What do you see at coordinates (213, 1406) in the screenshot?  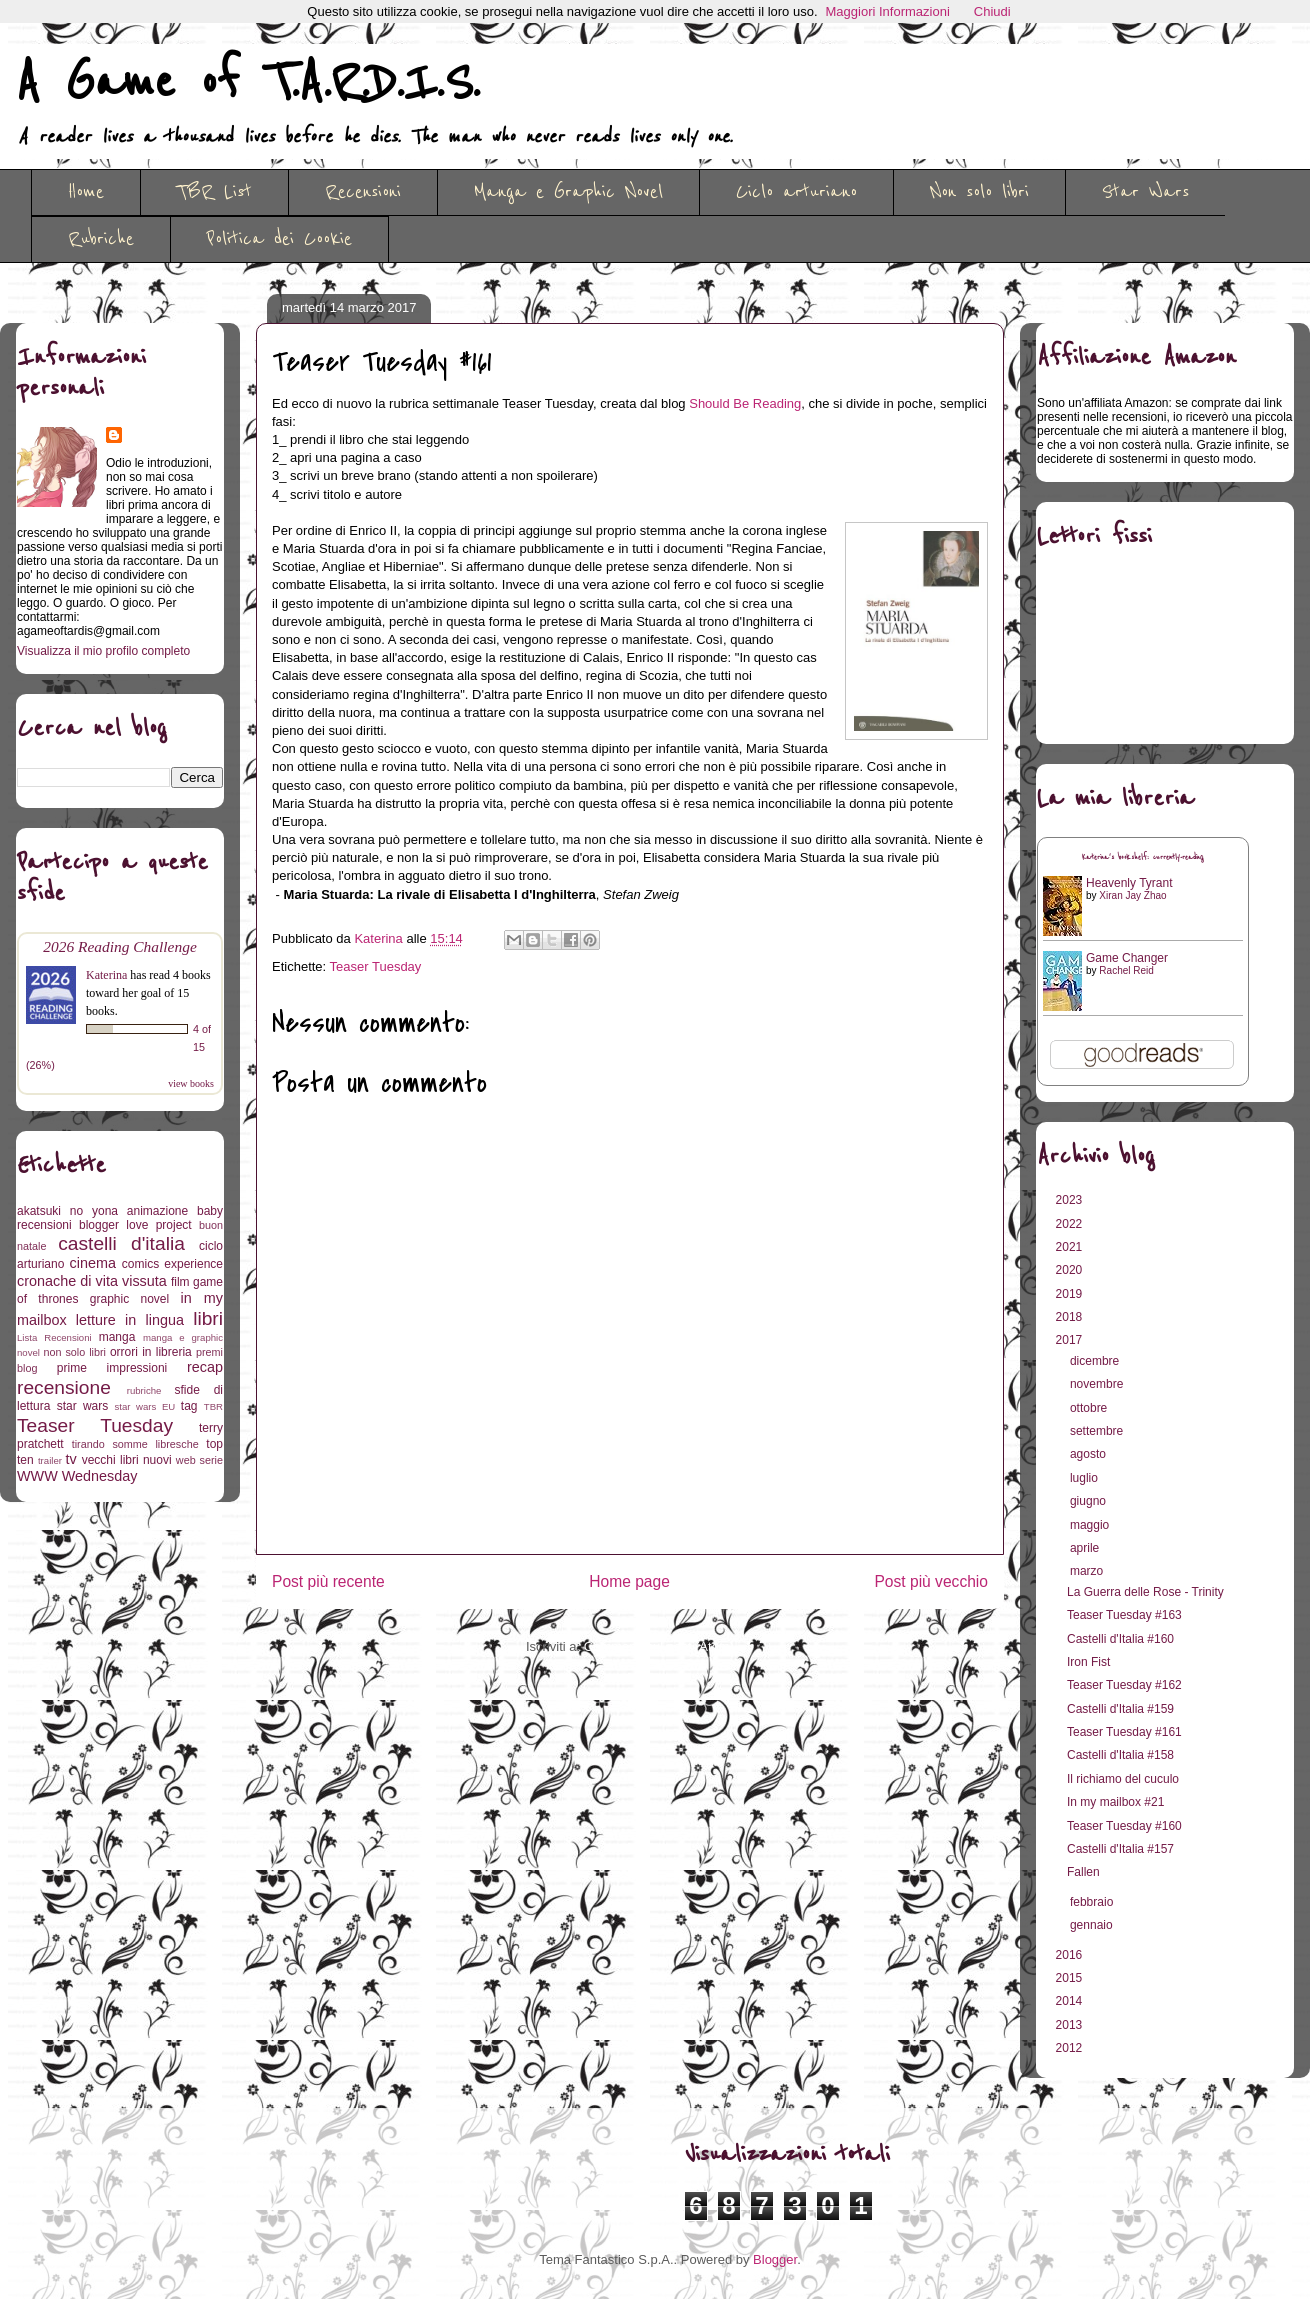 I see `TBR` at bounding box center [213, 1406].